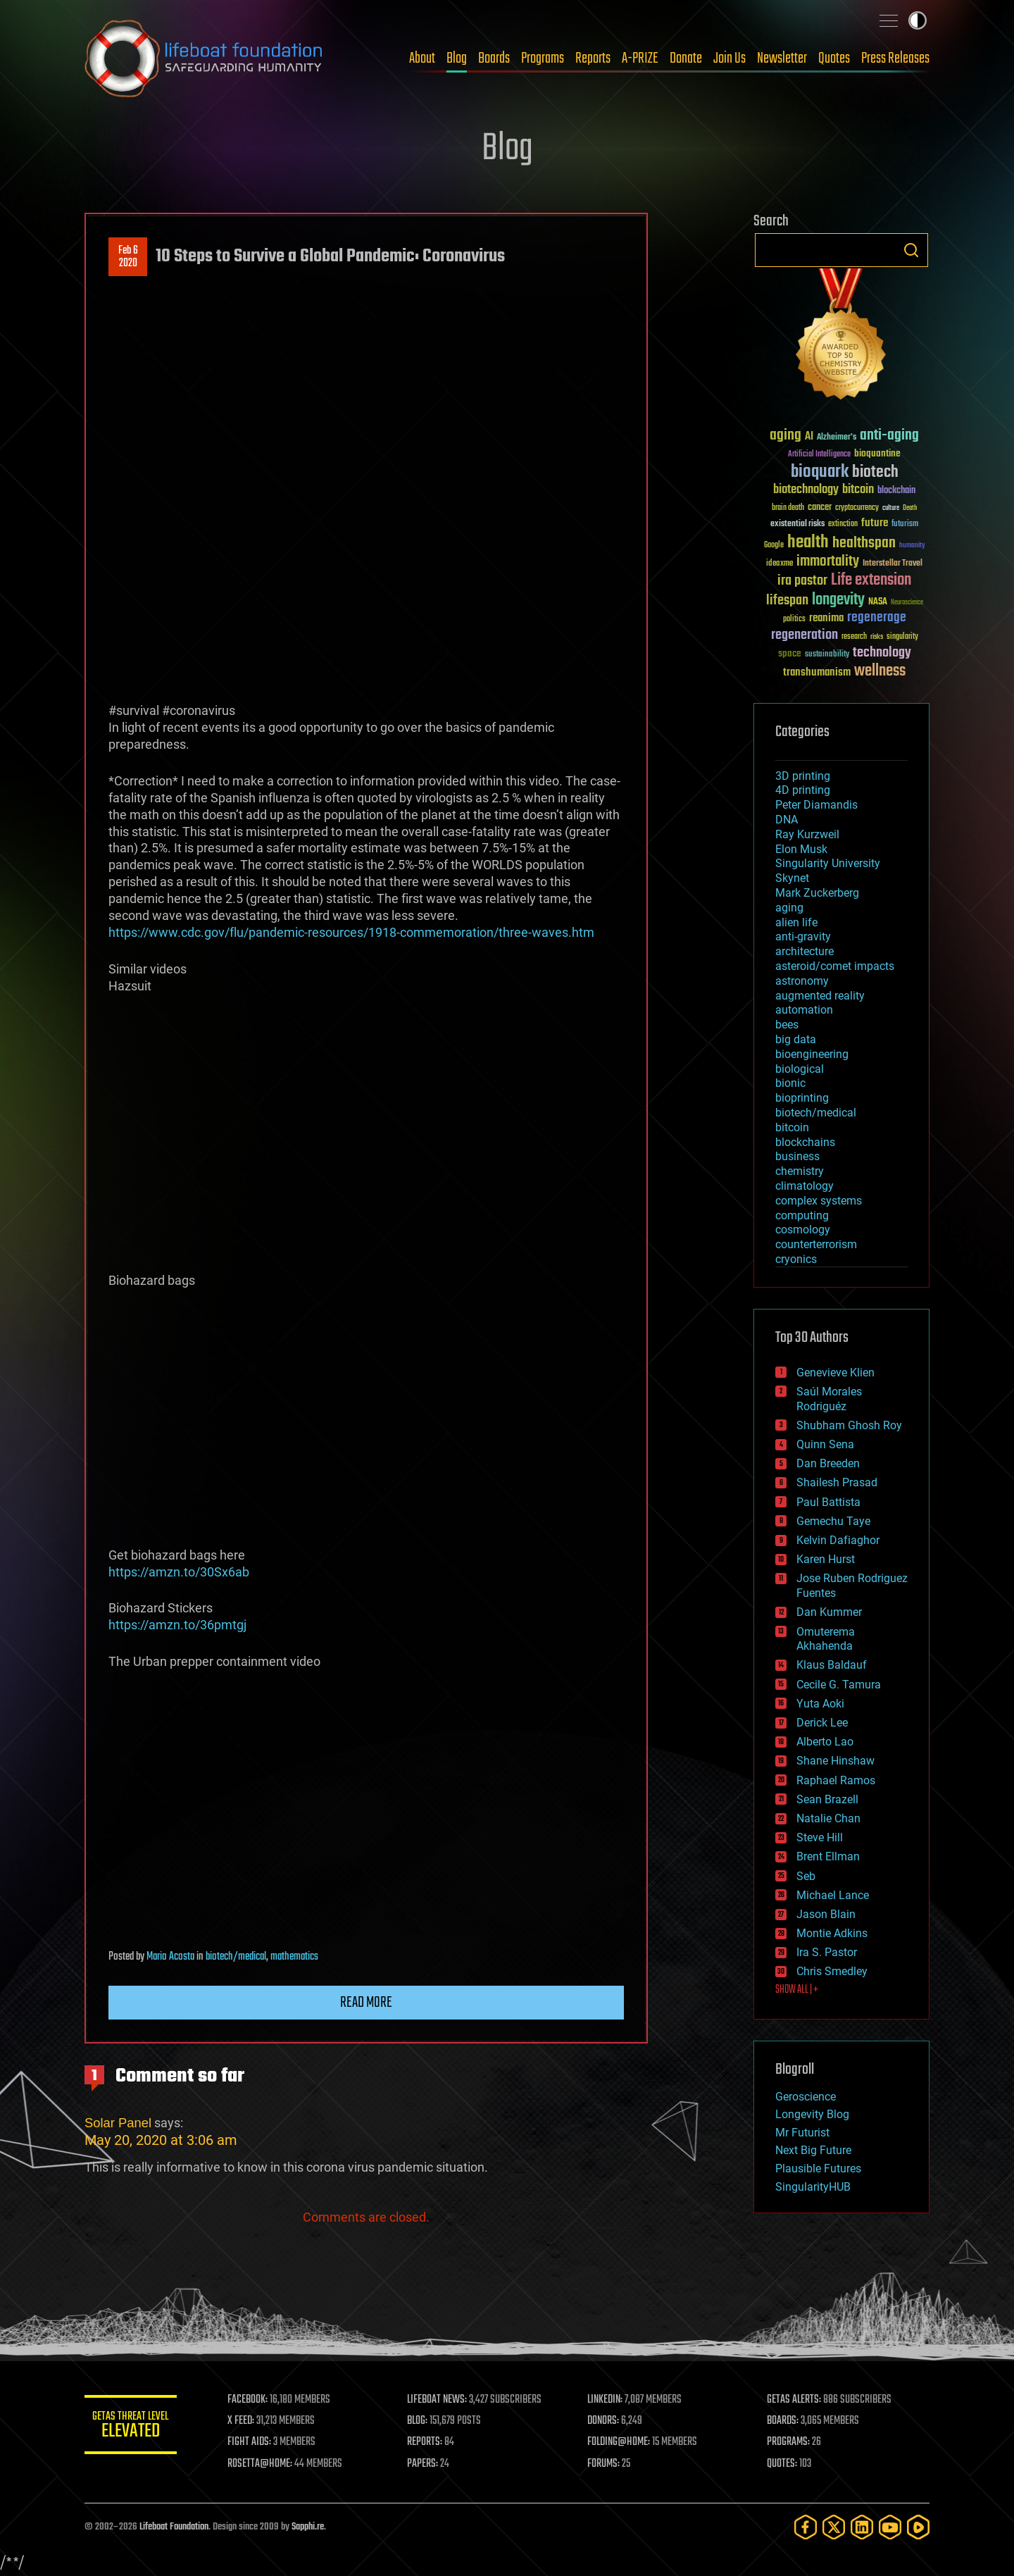 The image size is (1014, 2576). I want to click on cryonics, so click(796, 1259).